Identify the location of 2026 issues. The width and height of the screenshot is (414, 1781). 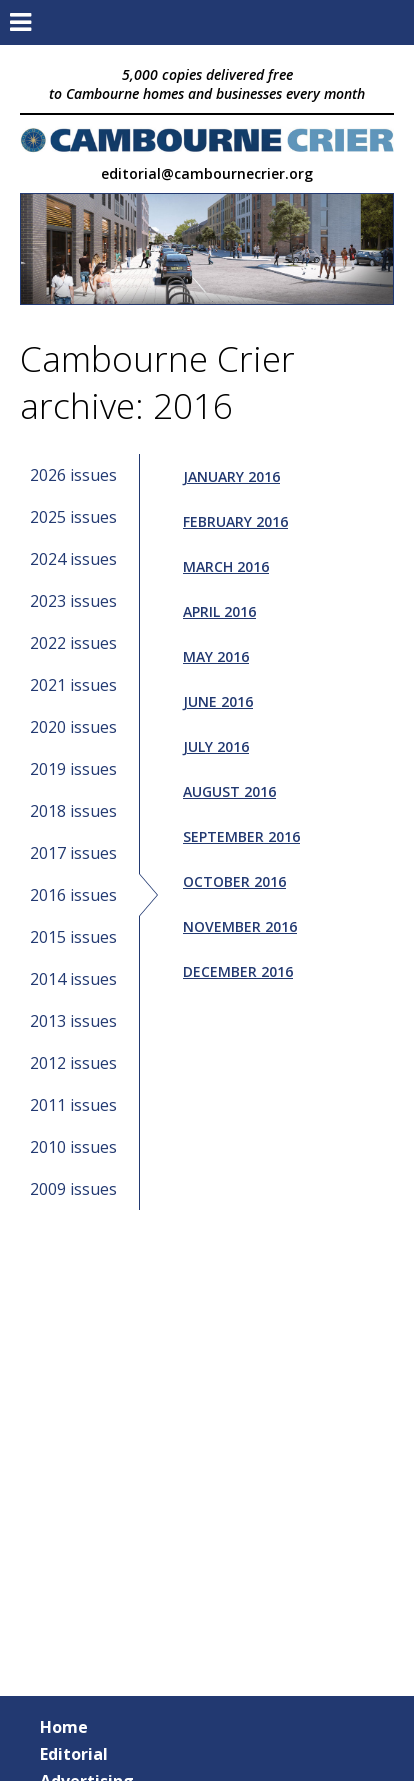
(73, 475).